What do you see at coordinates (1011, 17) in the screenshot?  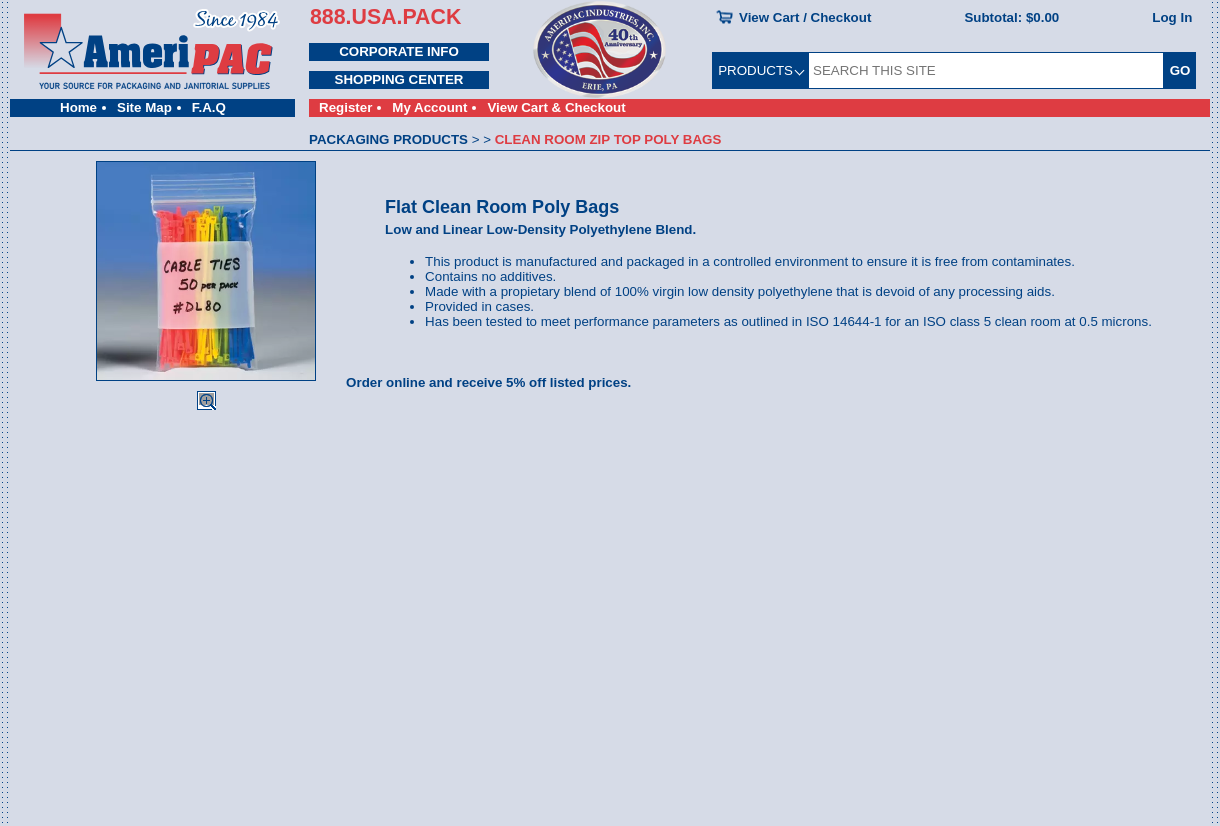 I see `Subtotal:` at bounding box center [1011, 17].